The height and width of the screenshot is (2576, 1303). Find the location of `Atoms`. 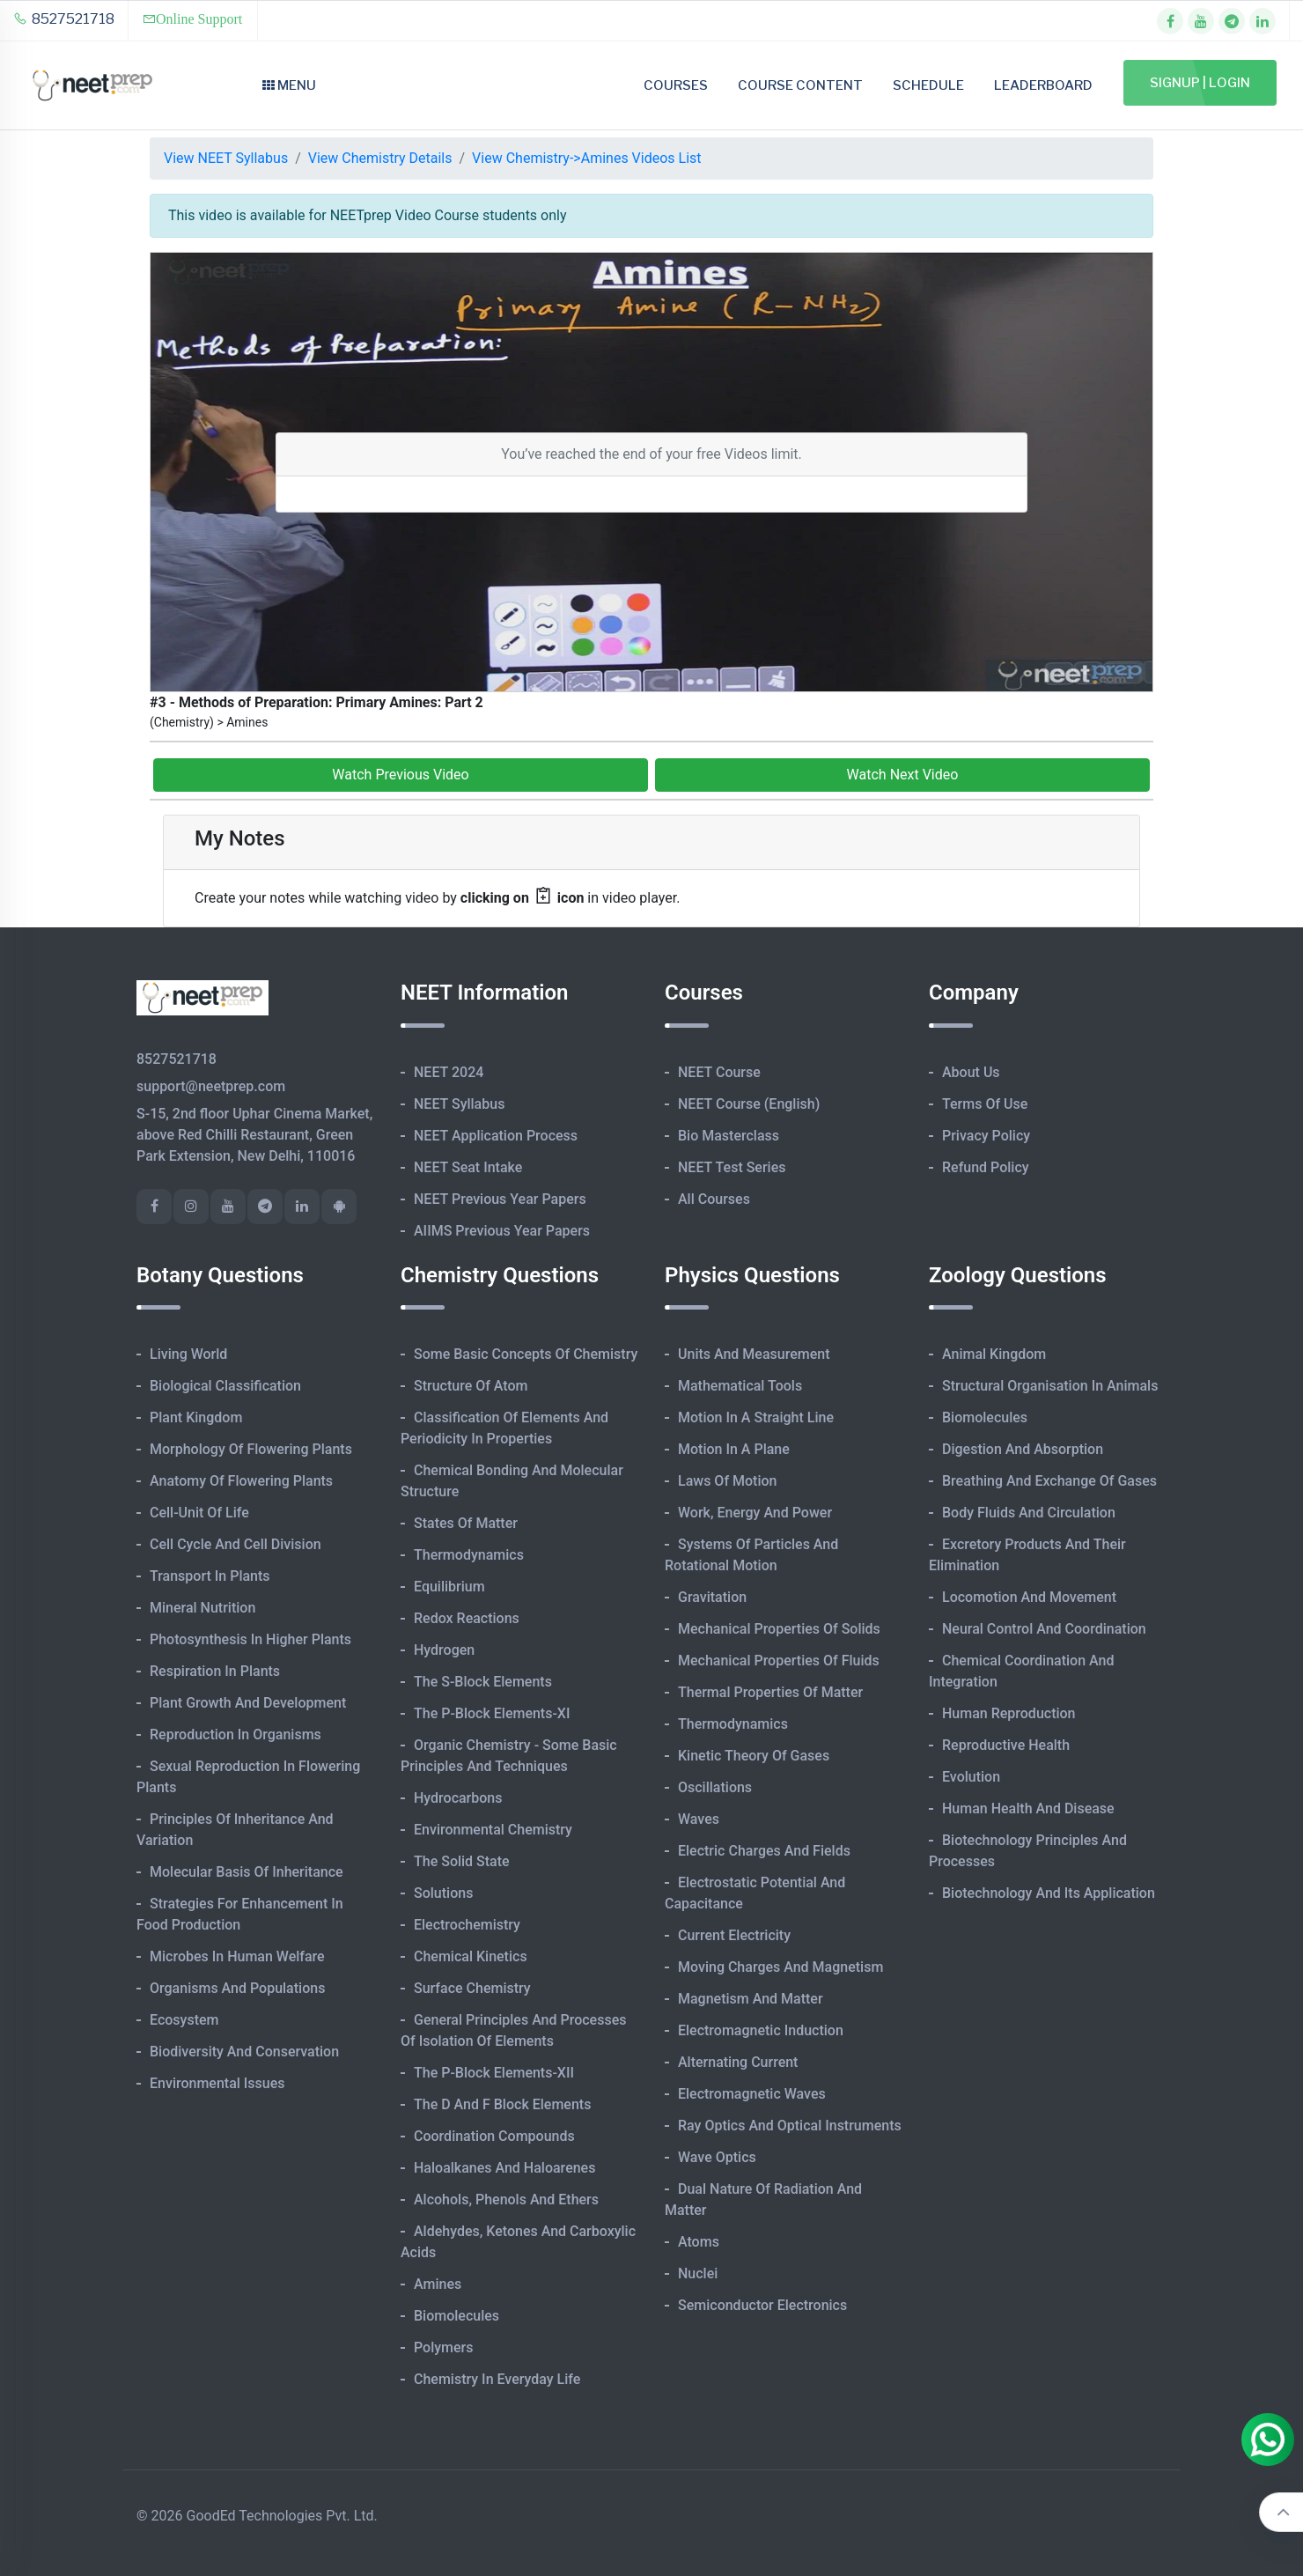

Atoms is located at coordinates (698, 2241).